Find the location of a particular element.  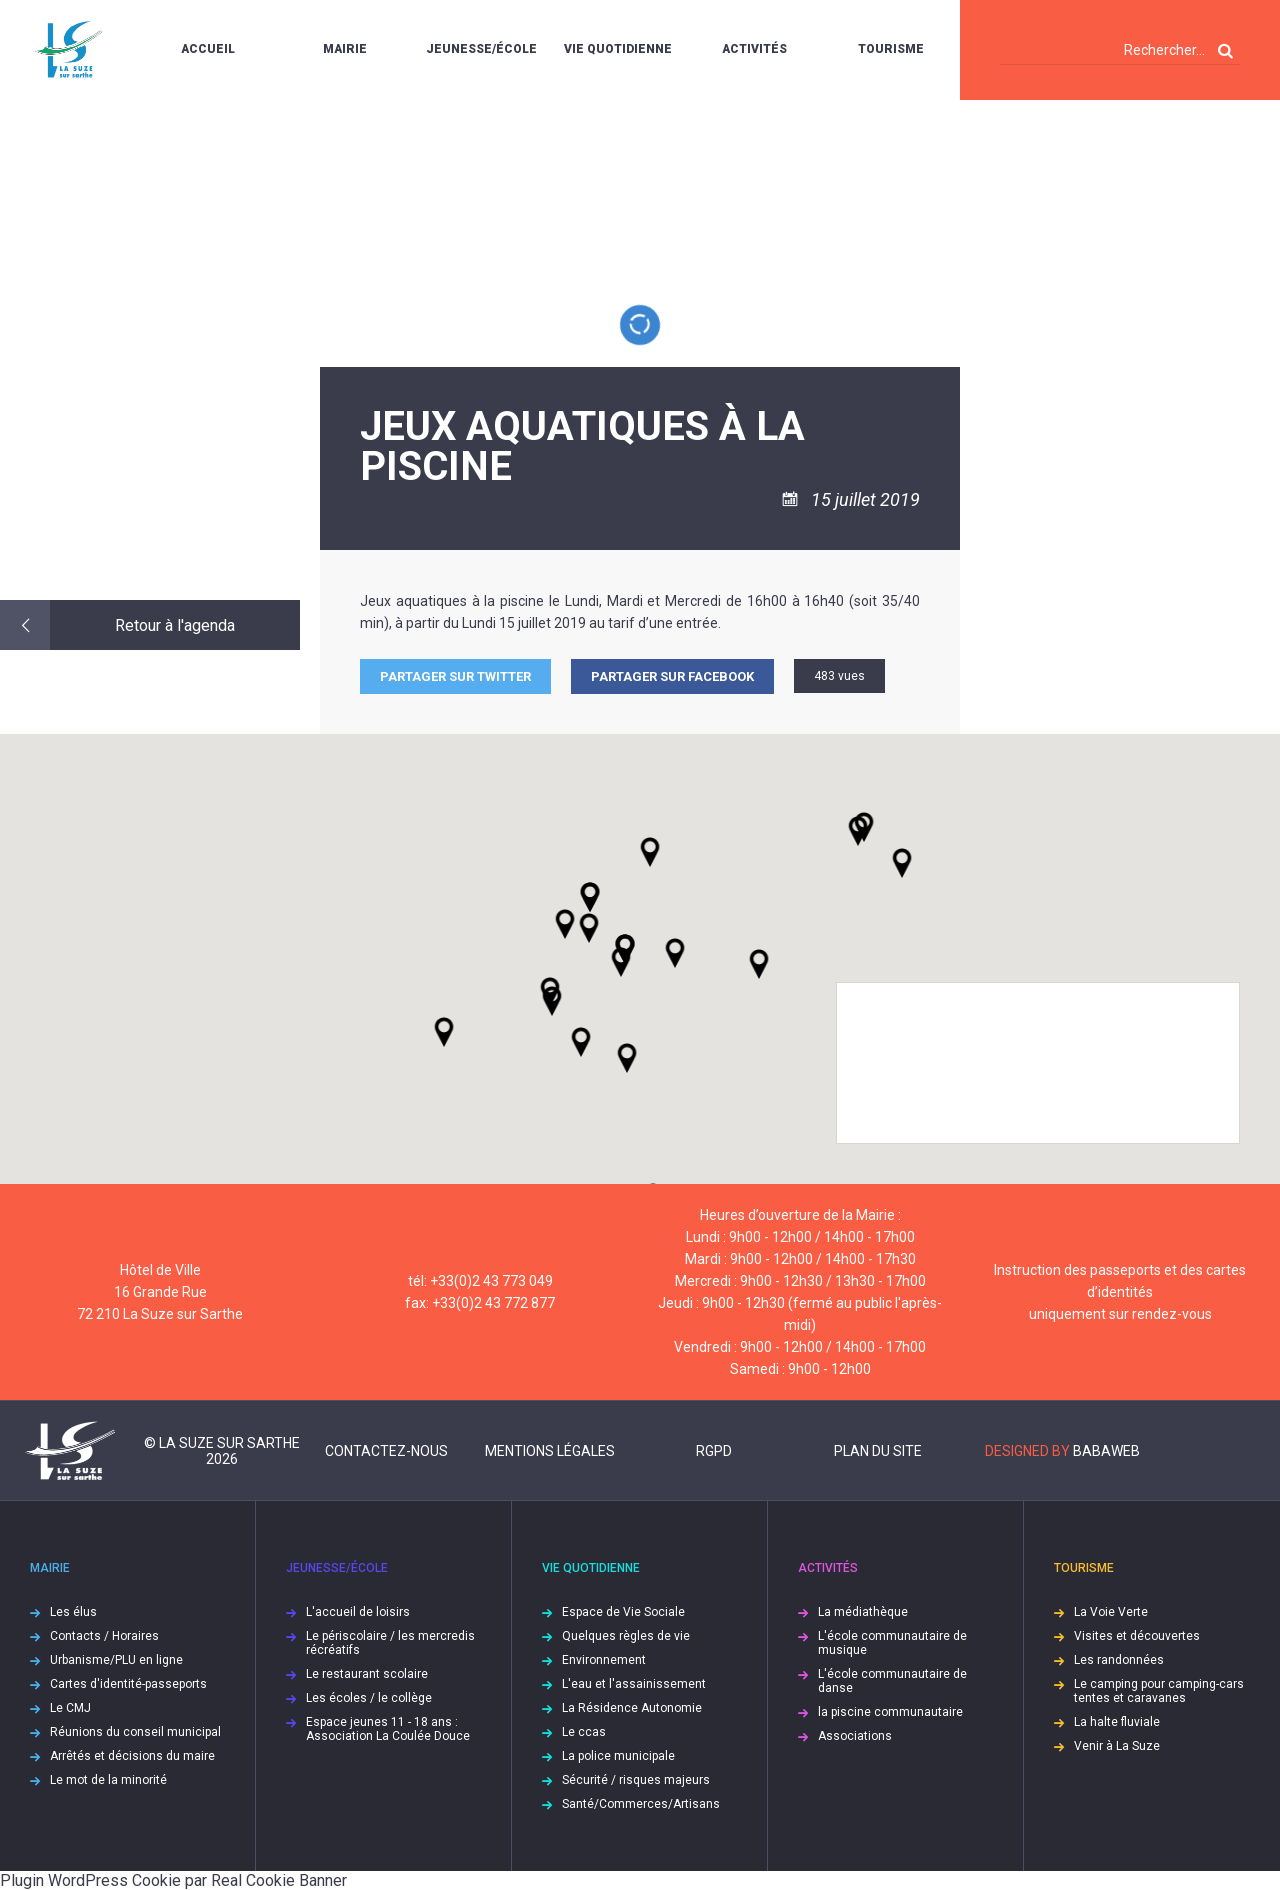

Plugin WordPress Cookie par Real Cookie Banner is located at coordinates (173, 1880).